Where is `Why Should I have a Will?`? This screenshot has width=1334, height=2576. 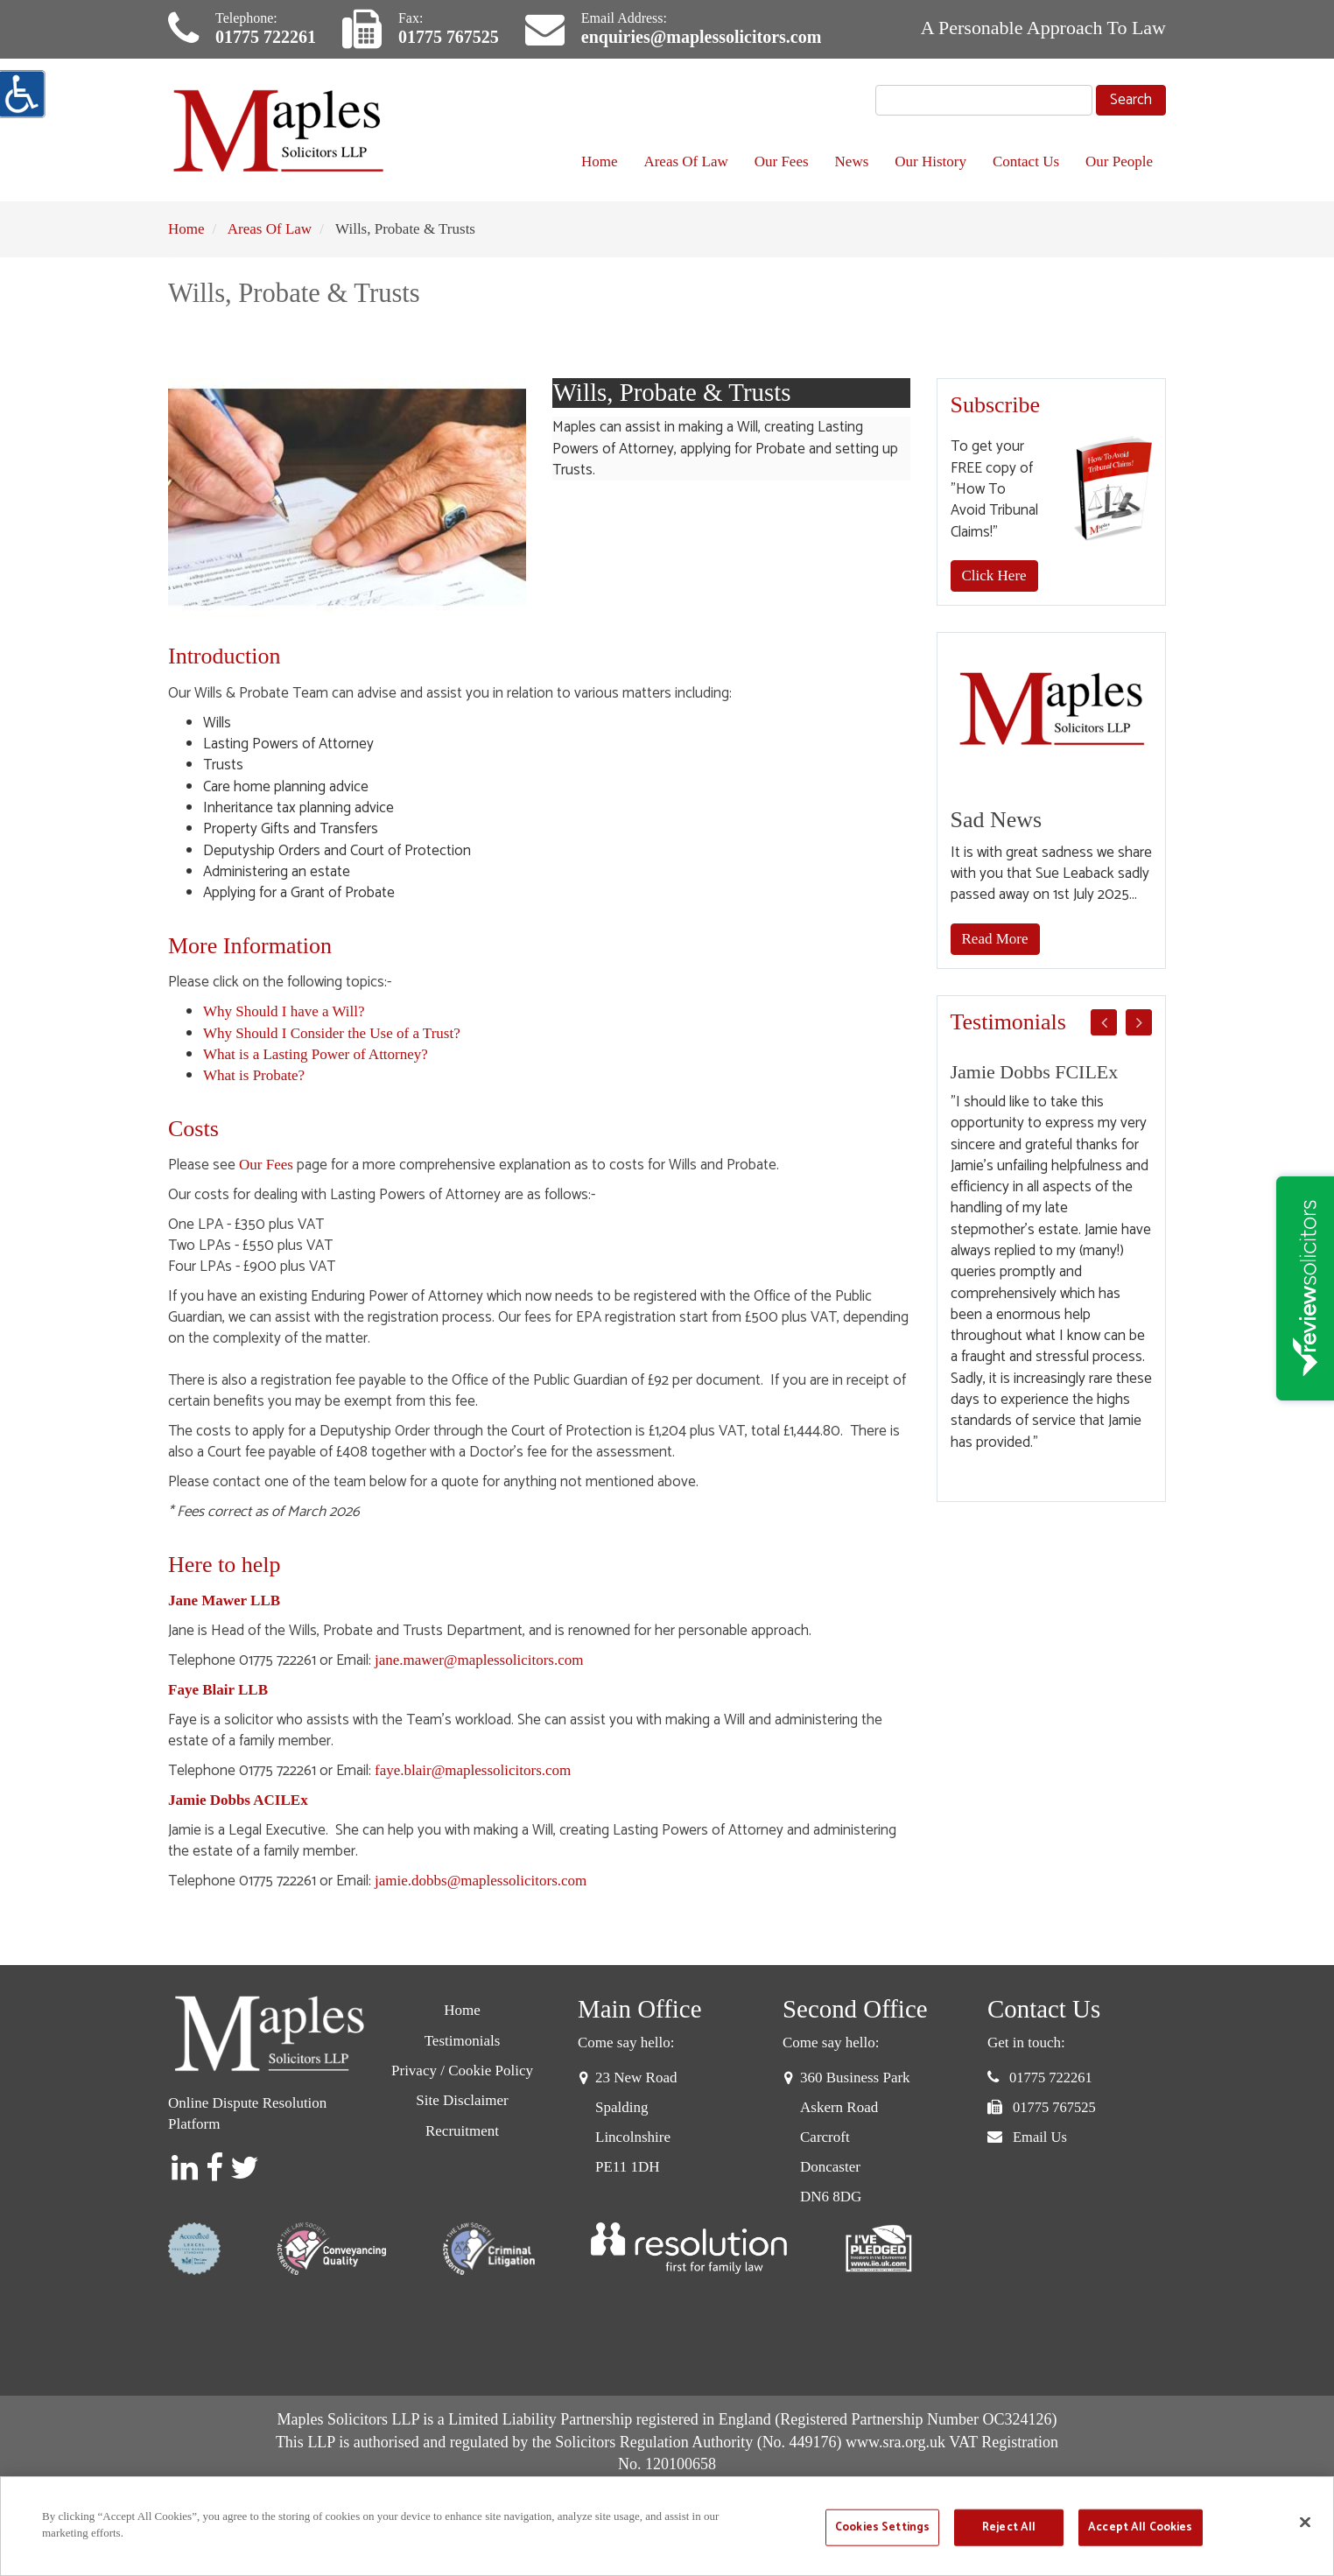 Why Should I have a Will? is located at coordinates (284, 1011).